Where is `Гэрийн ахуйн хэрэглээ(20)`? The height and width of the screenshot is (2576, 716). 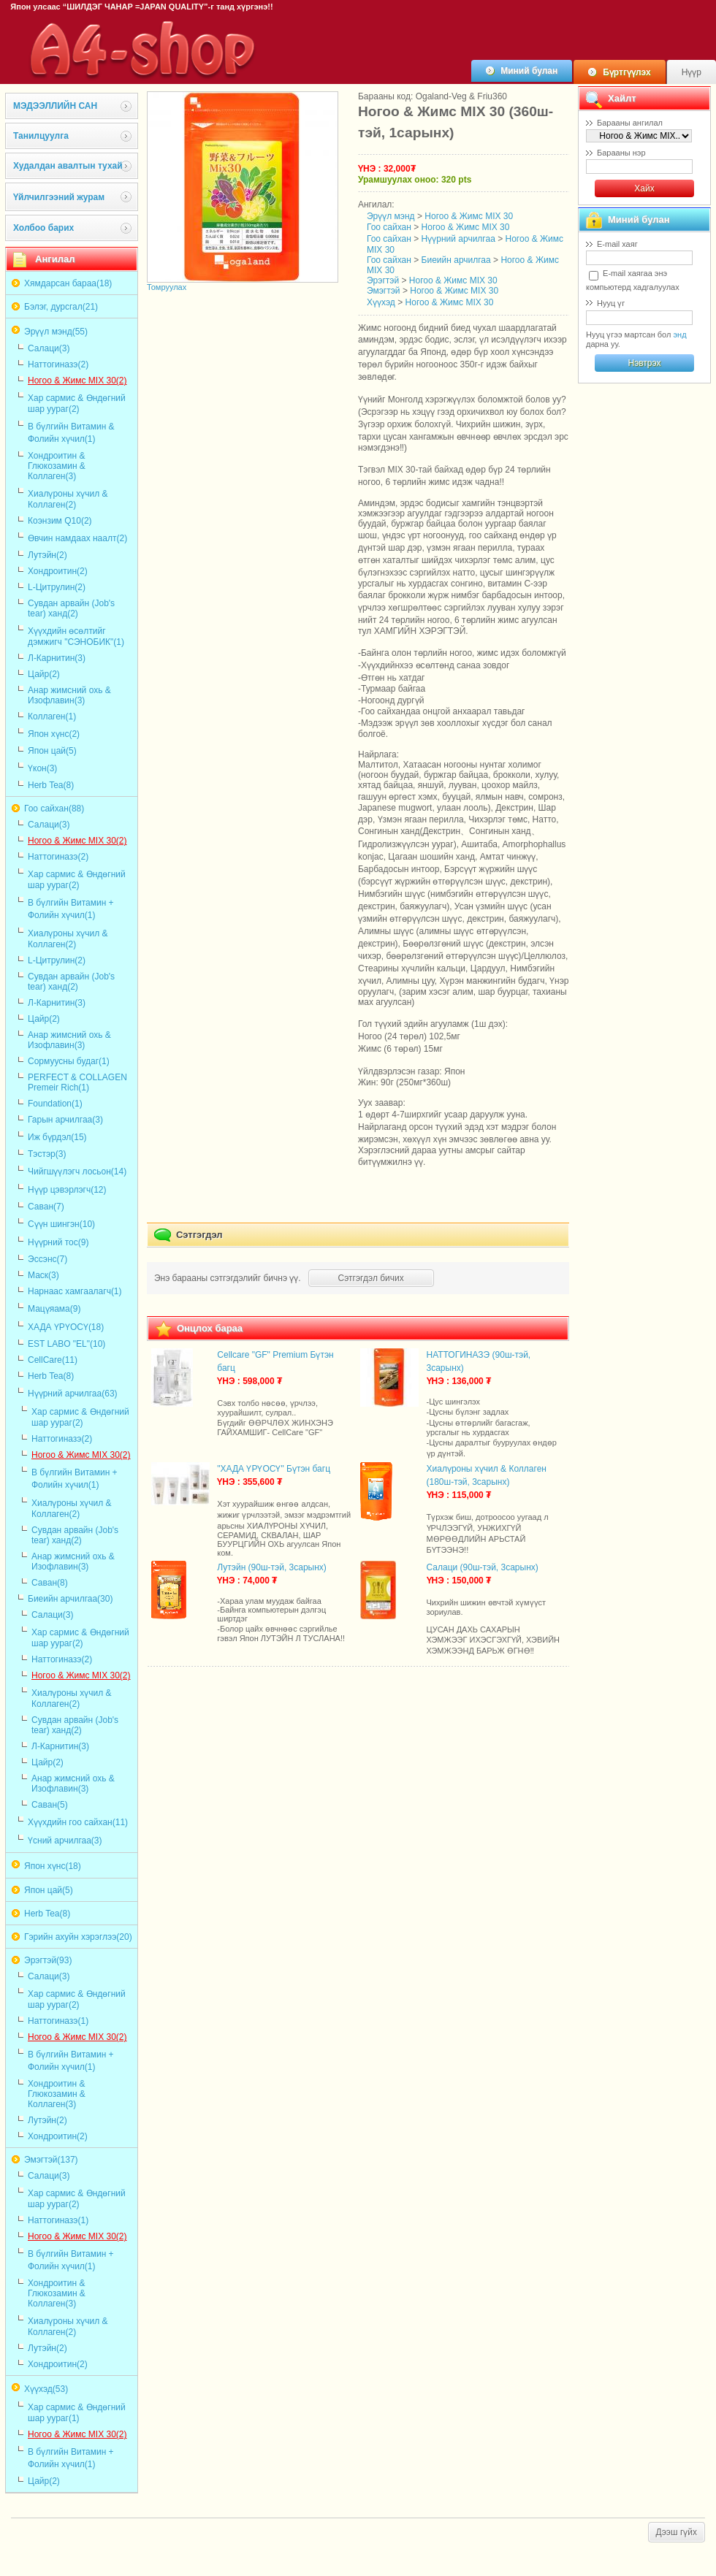 Гэрийн ахуйн хэрэглээ(20) is located at coordinates (78, 1937).